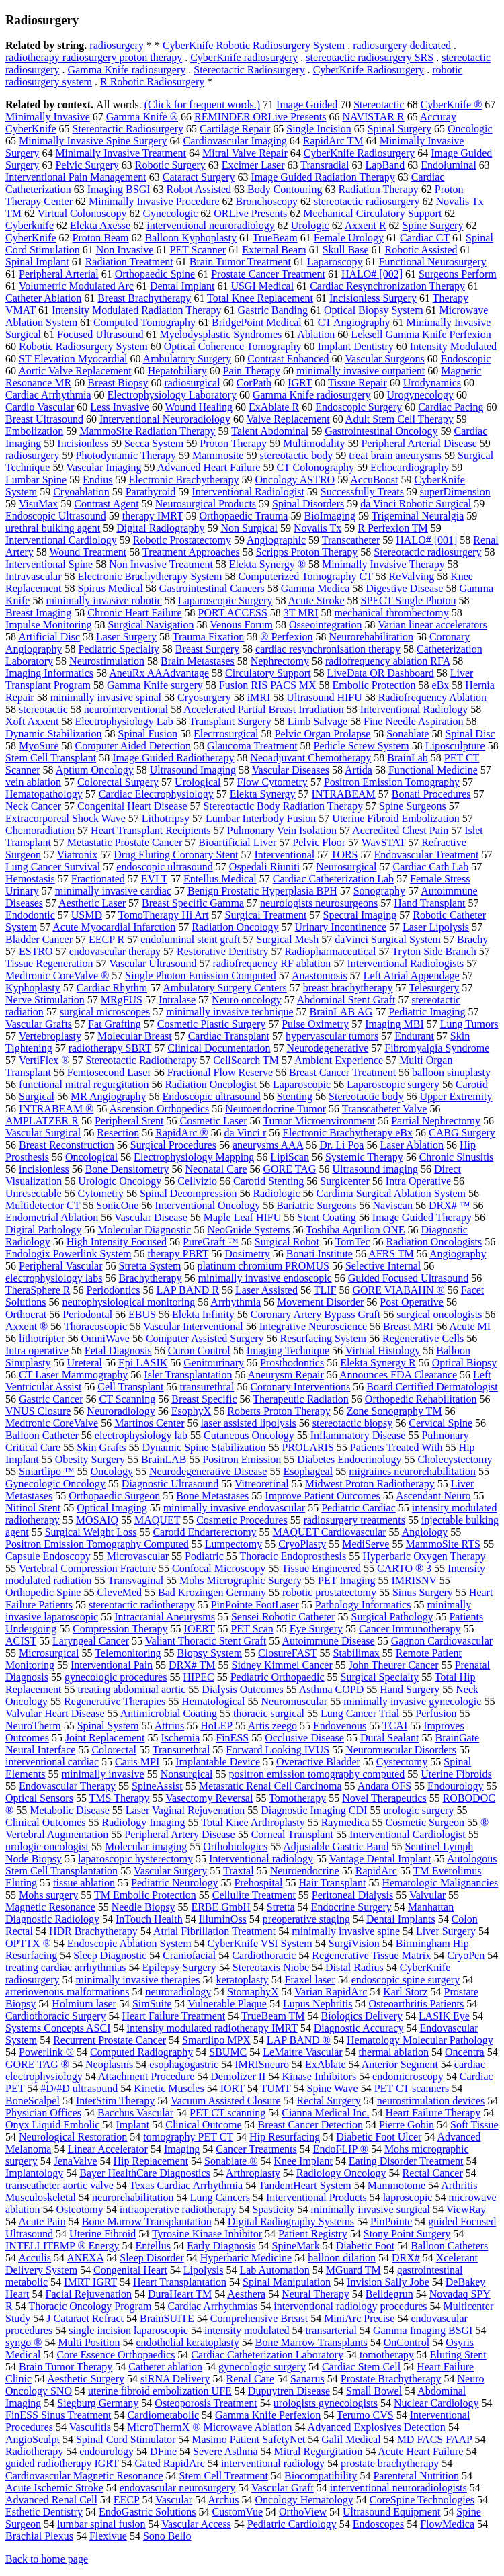  Describe the element at coordinates (75, 177) in the screenshot. I see `Interventional Pain Management` at that location.